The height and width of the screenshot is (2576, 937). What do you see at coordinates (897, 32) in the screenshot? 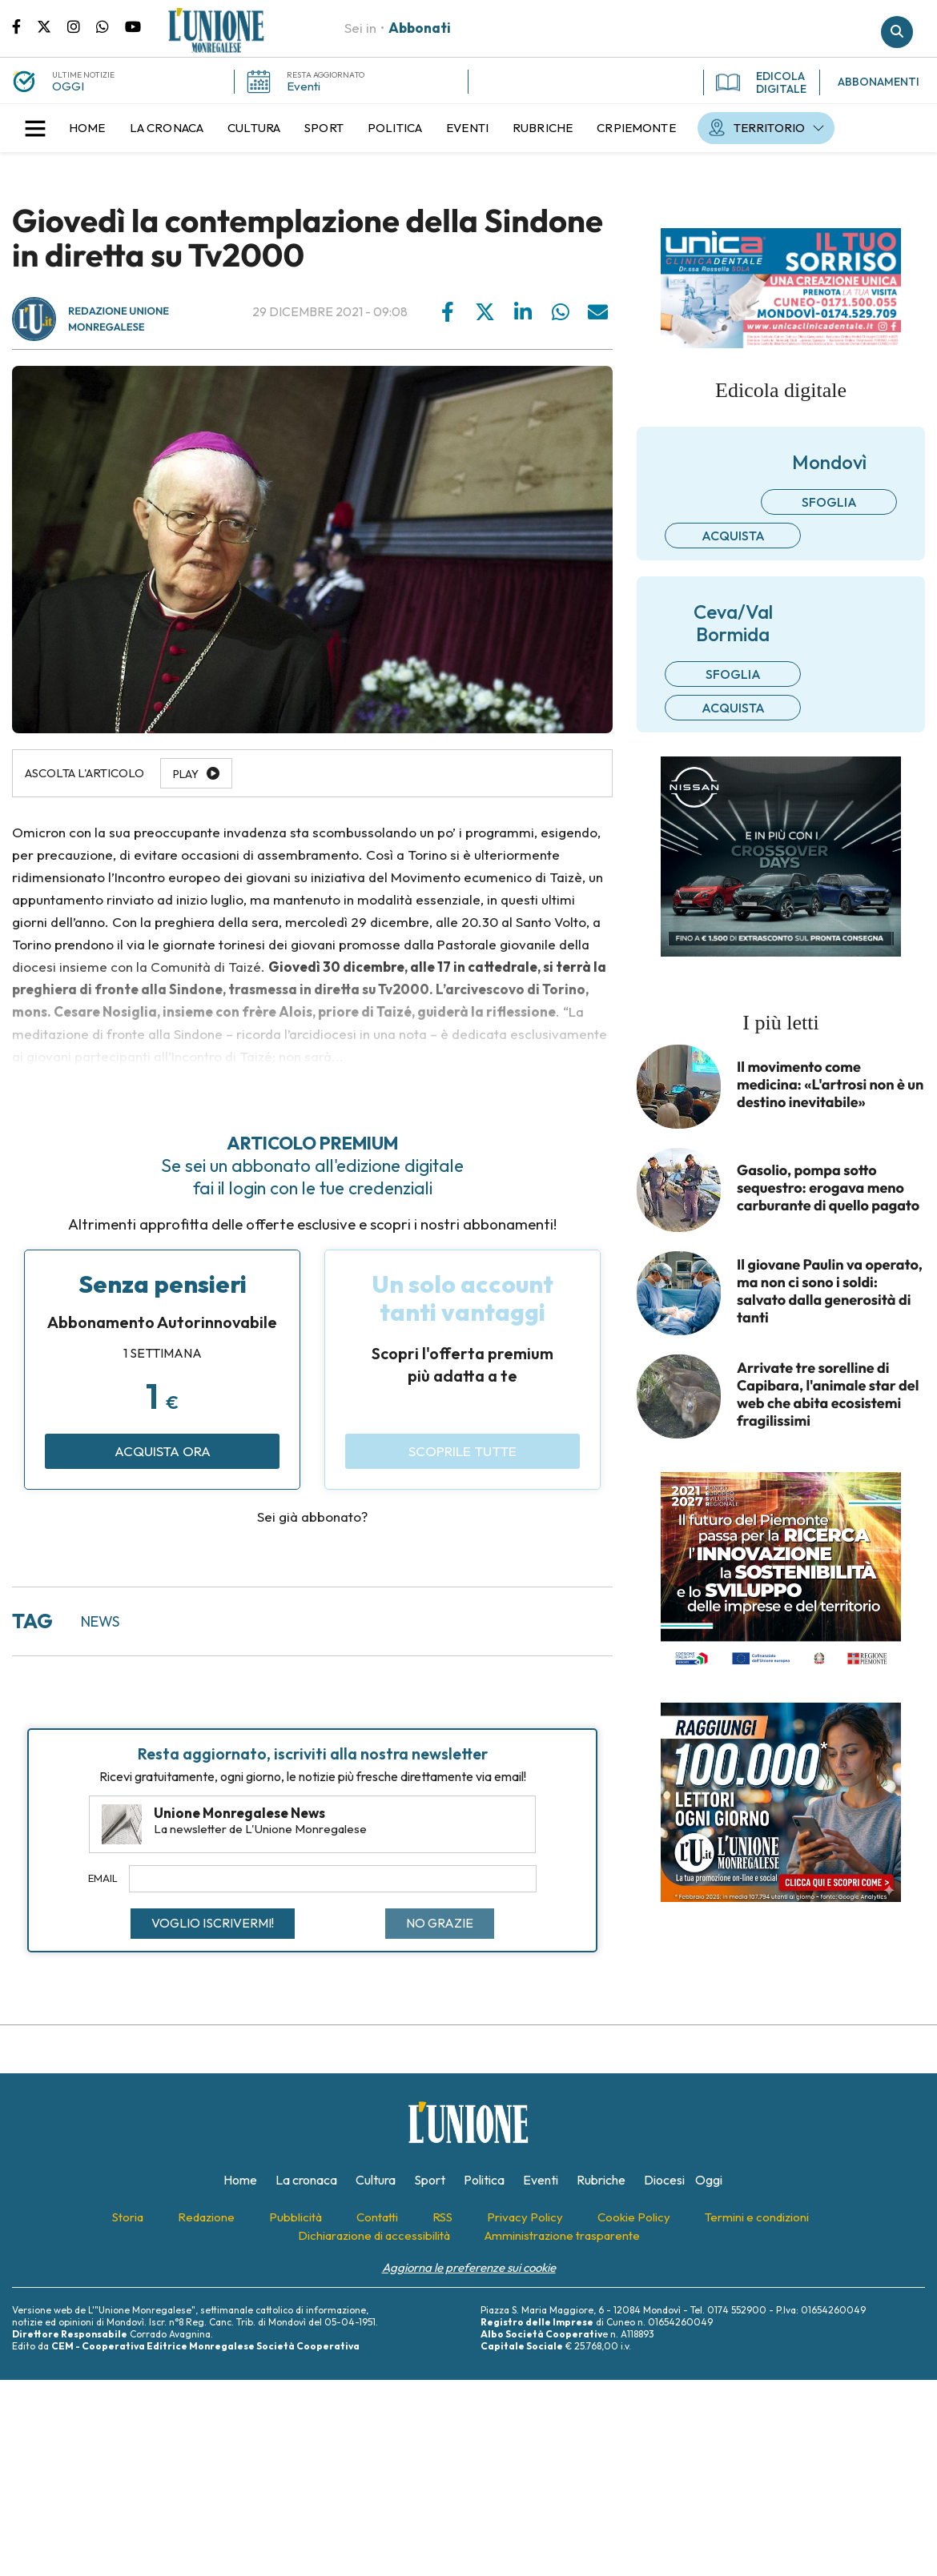
I see `Cerca` at bounding box center [897, 32].